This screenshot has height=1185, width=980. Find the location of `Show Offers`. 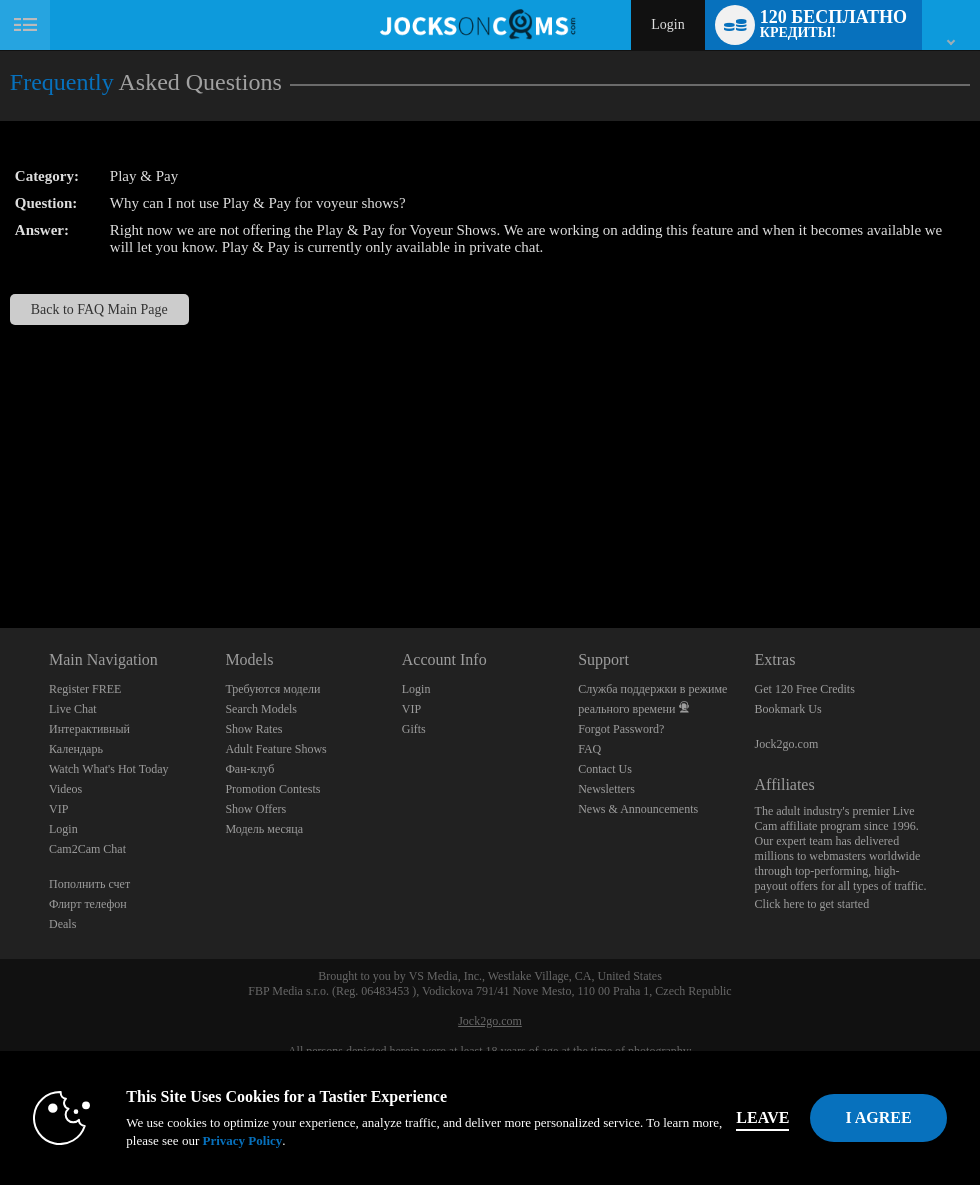

Show Offers is located at coordinates (255, 809).